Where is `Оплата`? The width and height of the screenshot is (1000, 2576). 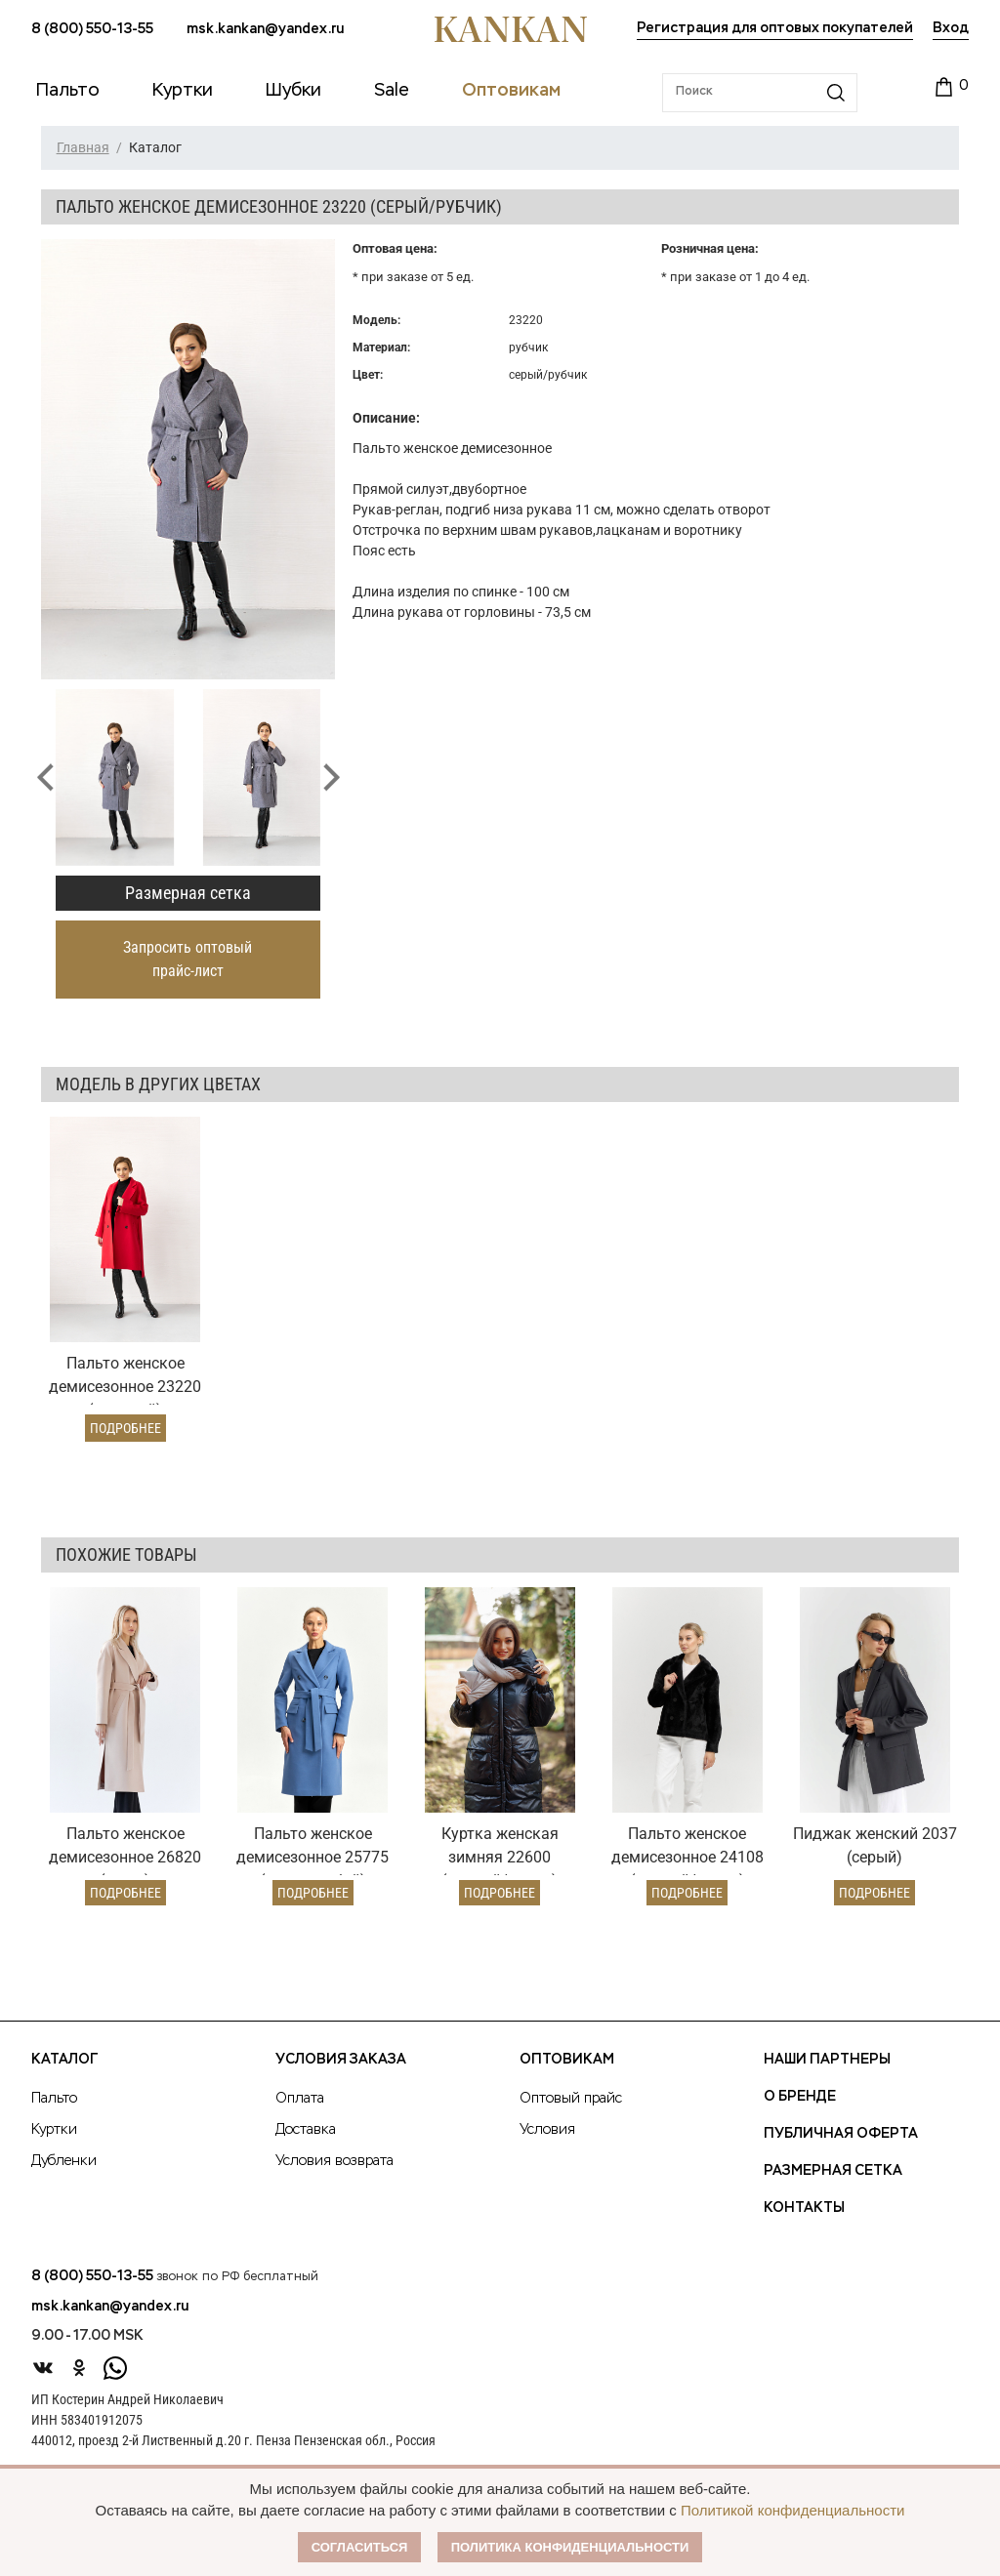 Оплата is located at coordinates (299, 2099).